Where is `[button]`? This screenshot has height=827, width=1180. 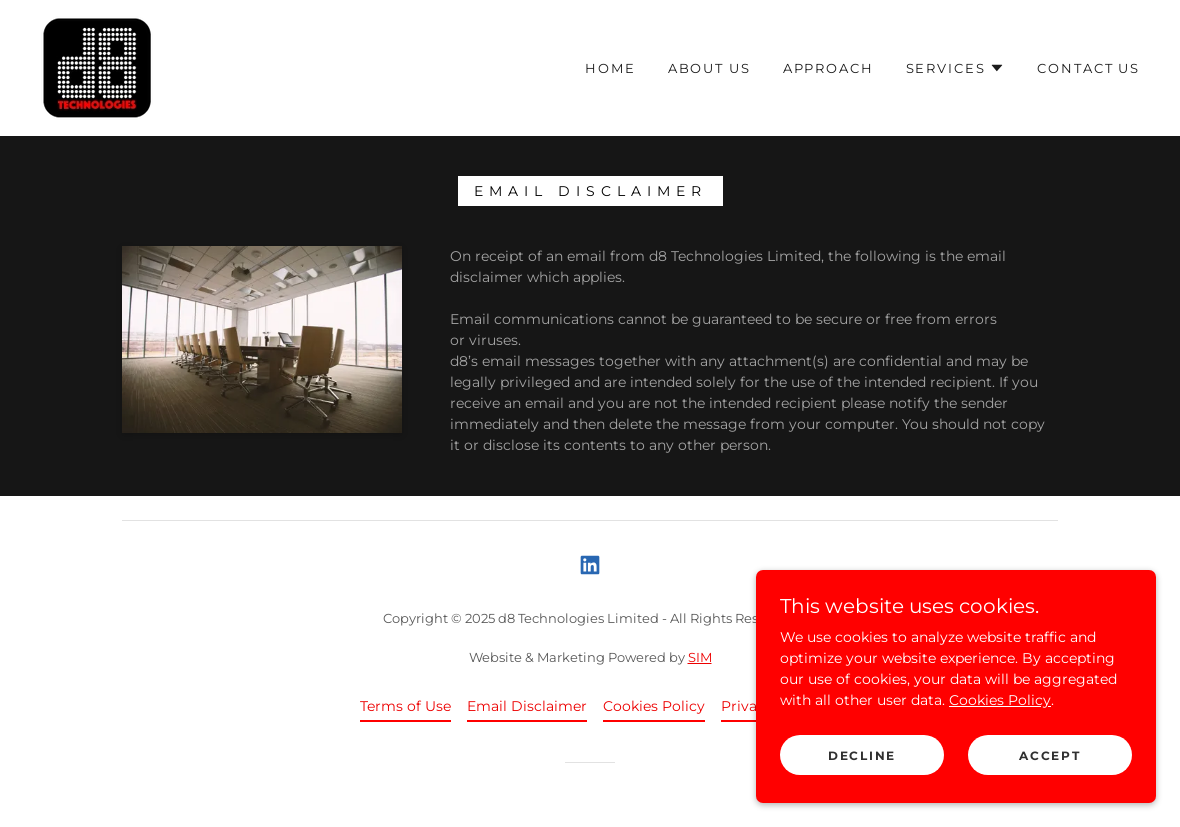
[button] is located at coordinates (956, 68).